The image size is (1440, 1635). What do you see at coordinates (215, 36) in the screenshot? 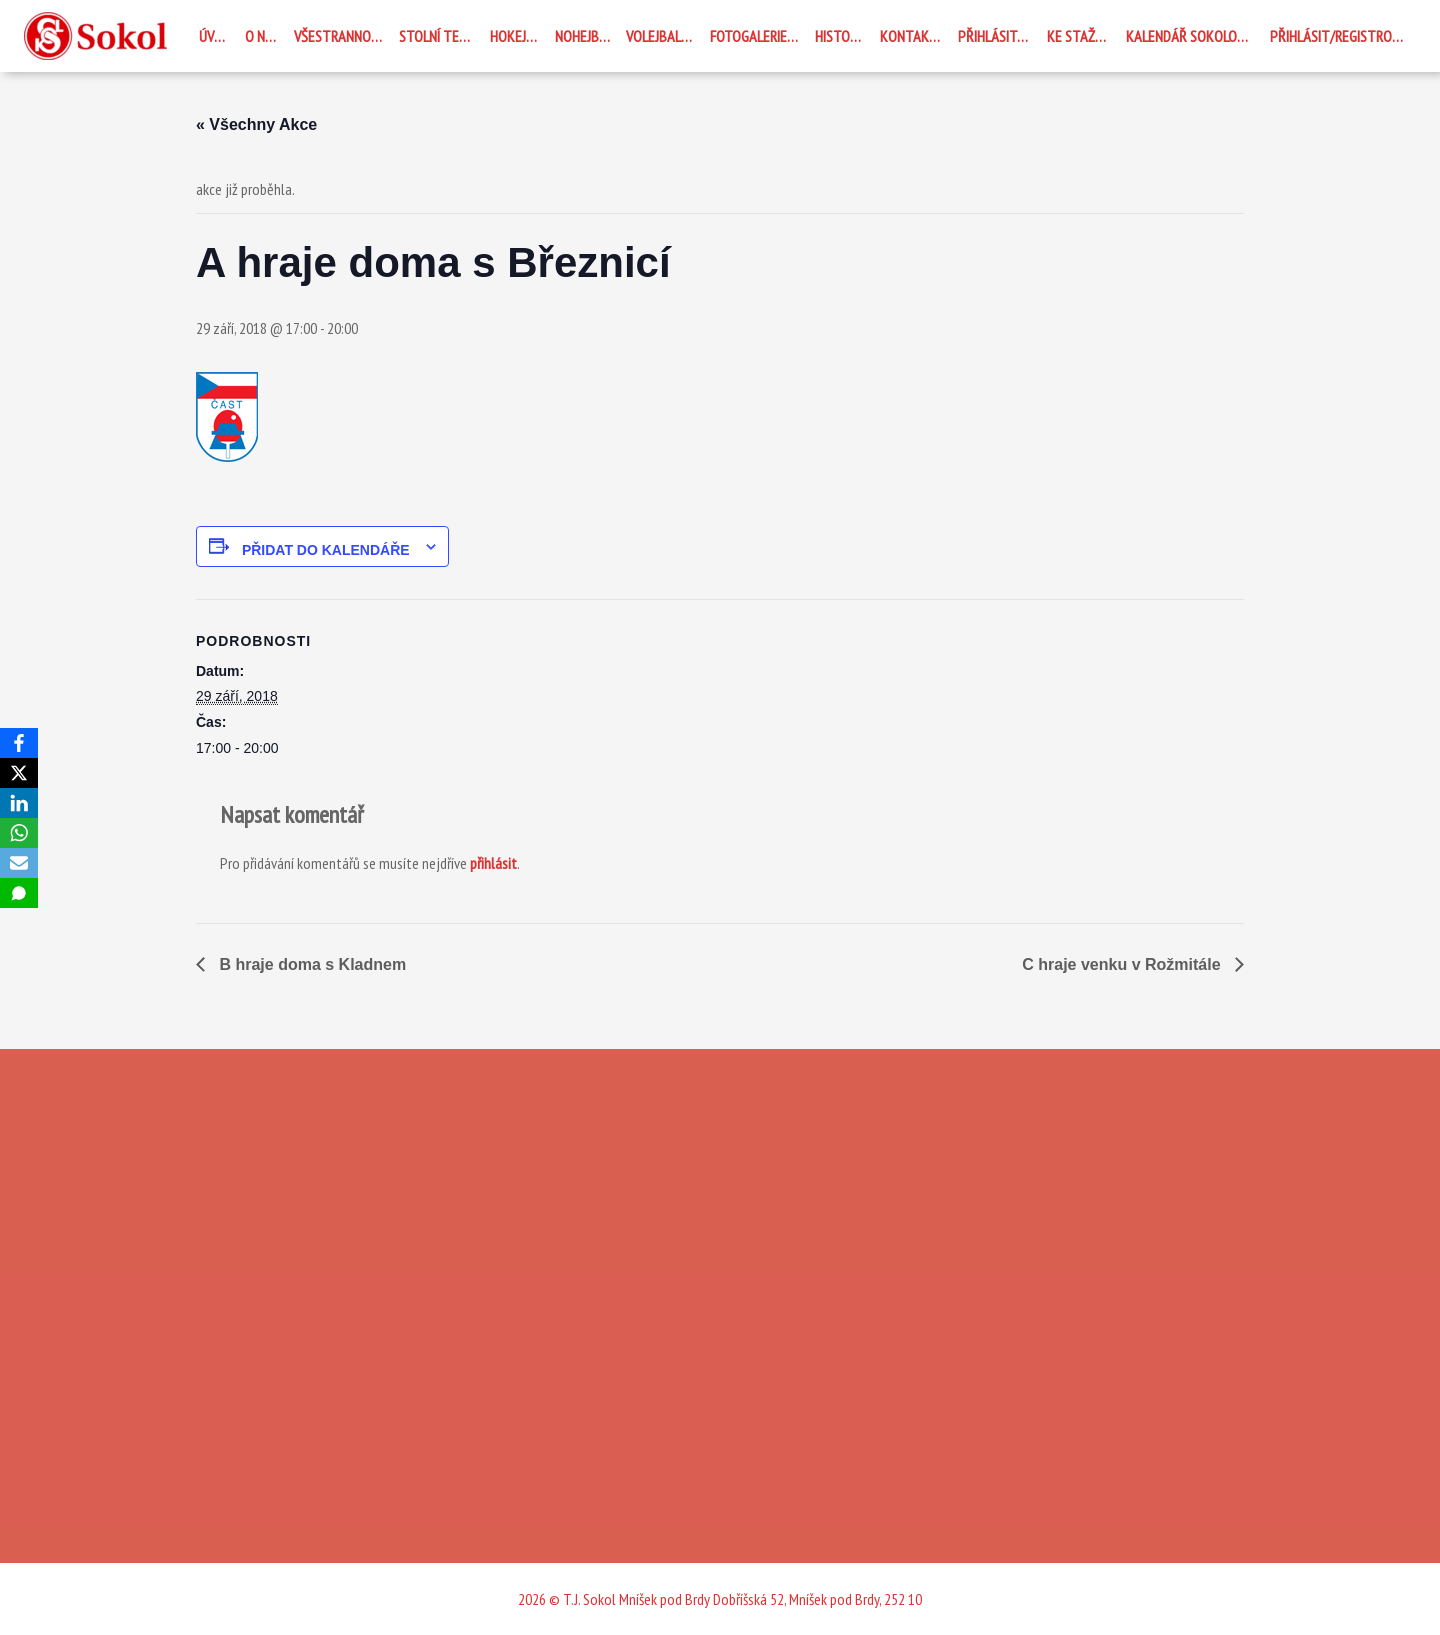
I see `Úvod` at bounding box center [215, 36].